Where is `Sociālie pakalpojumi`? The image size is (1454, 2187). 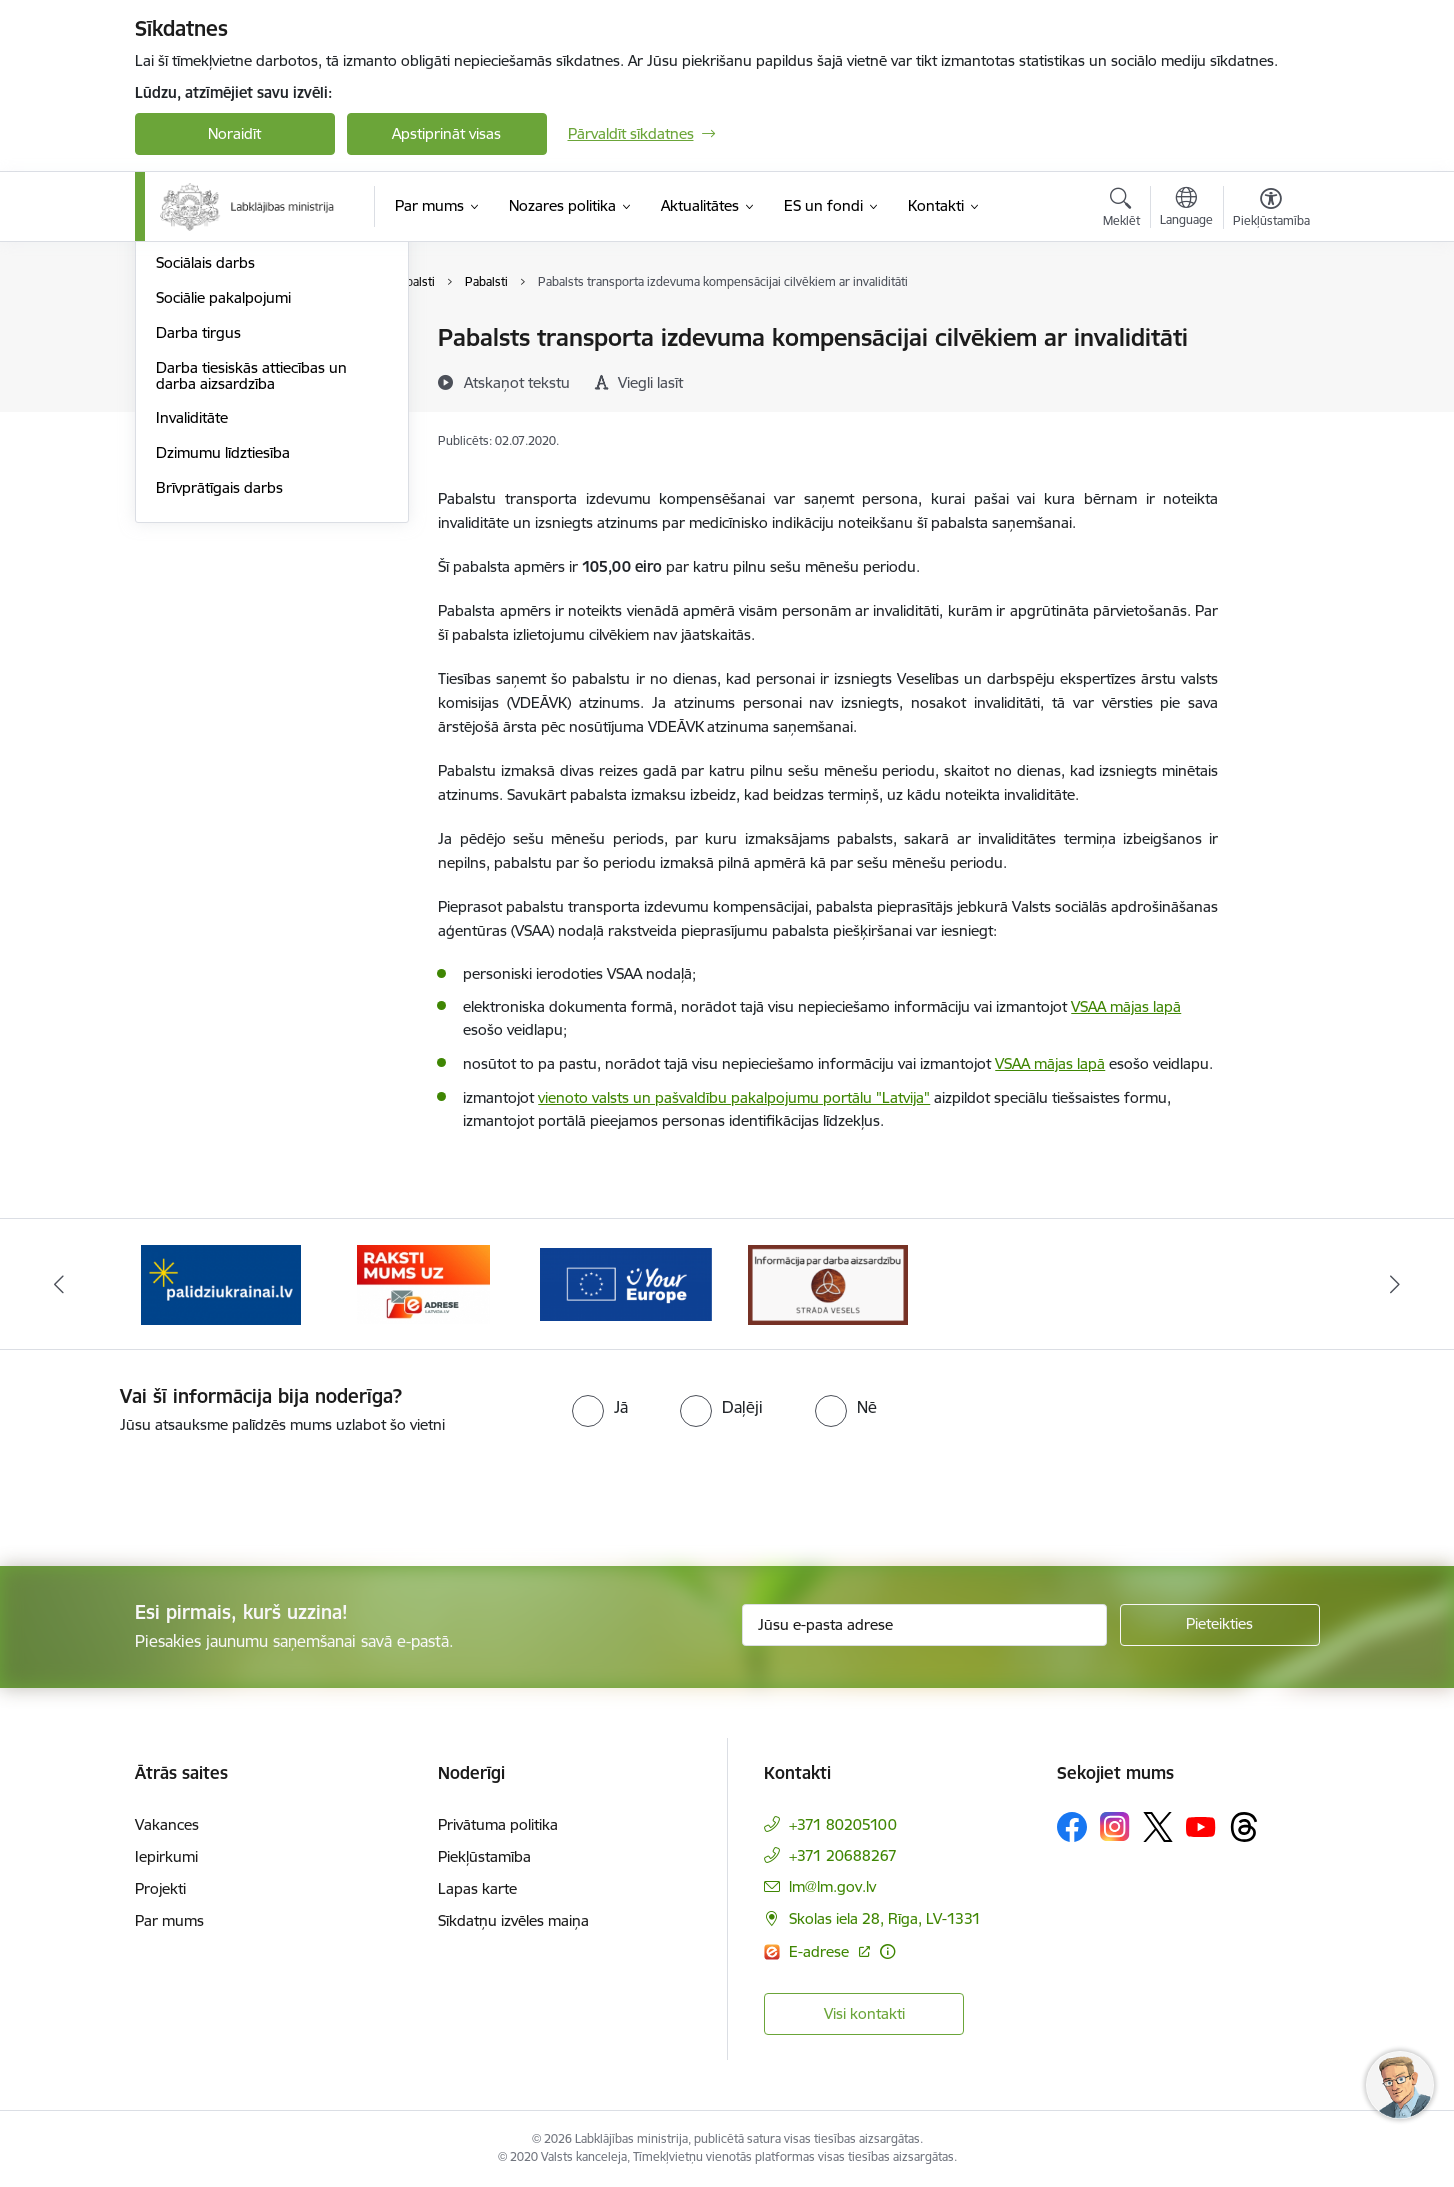
Sociālie pakalpojumi is located at coordinates (223, 512).